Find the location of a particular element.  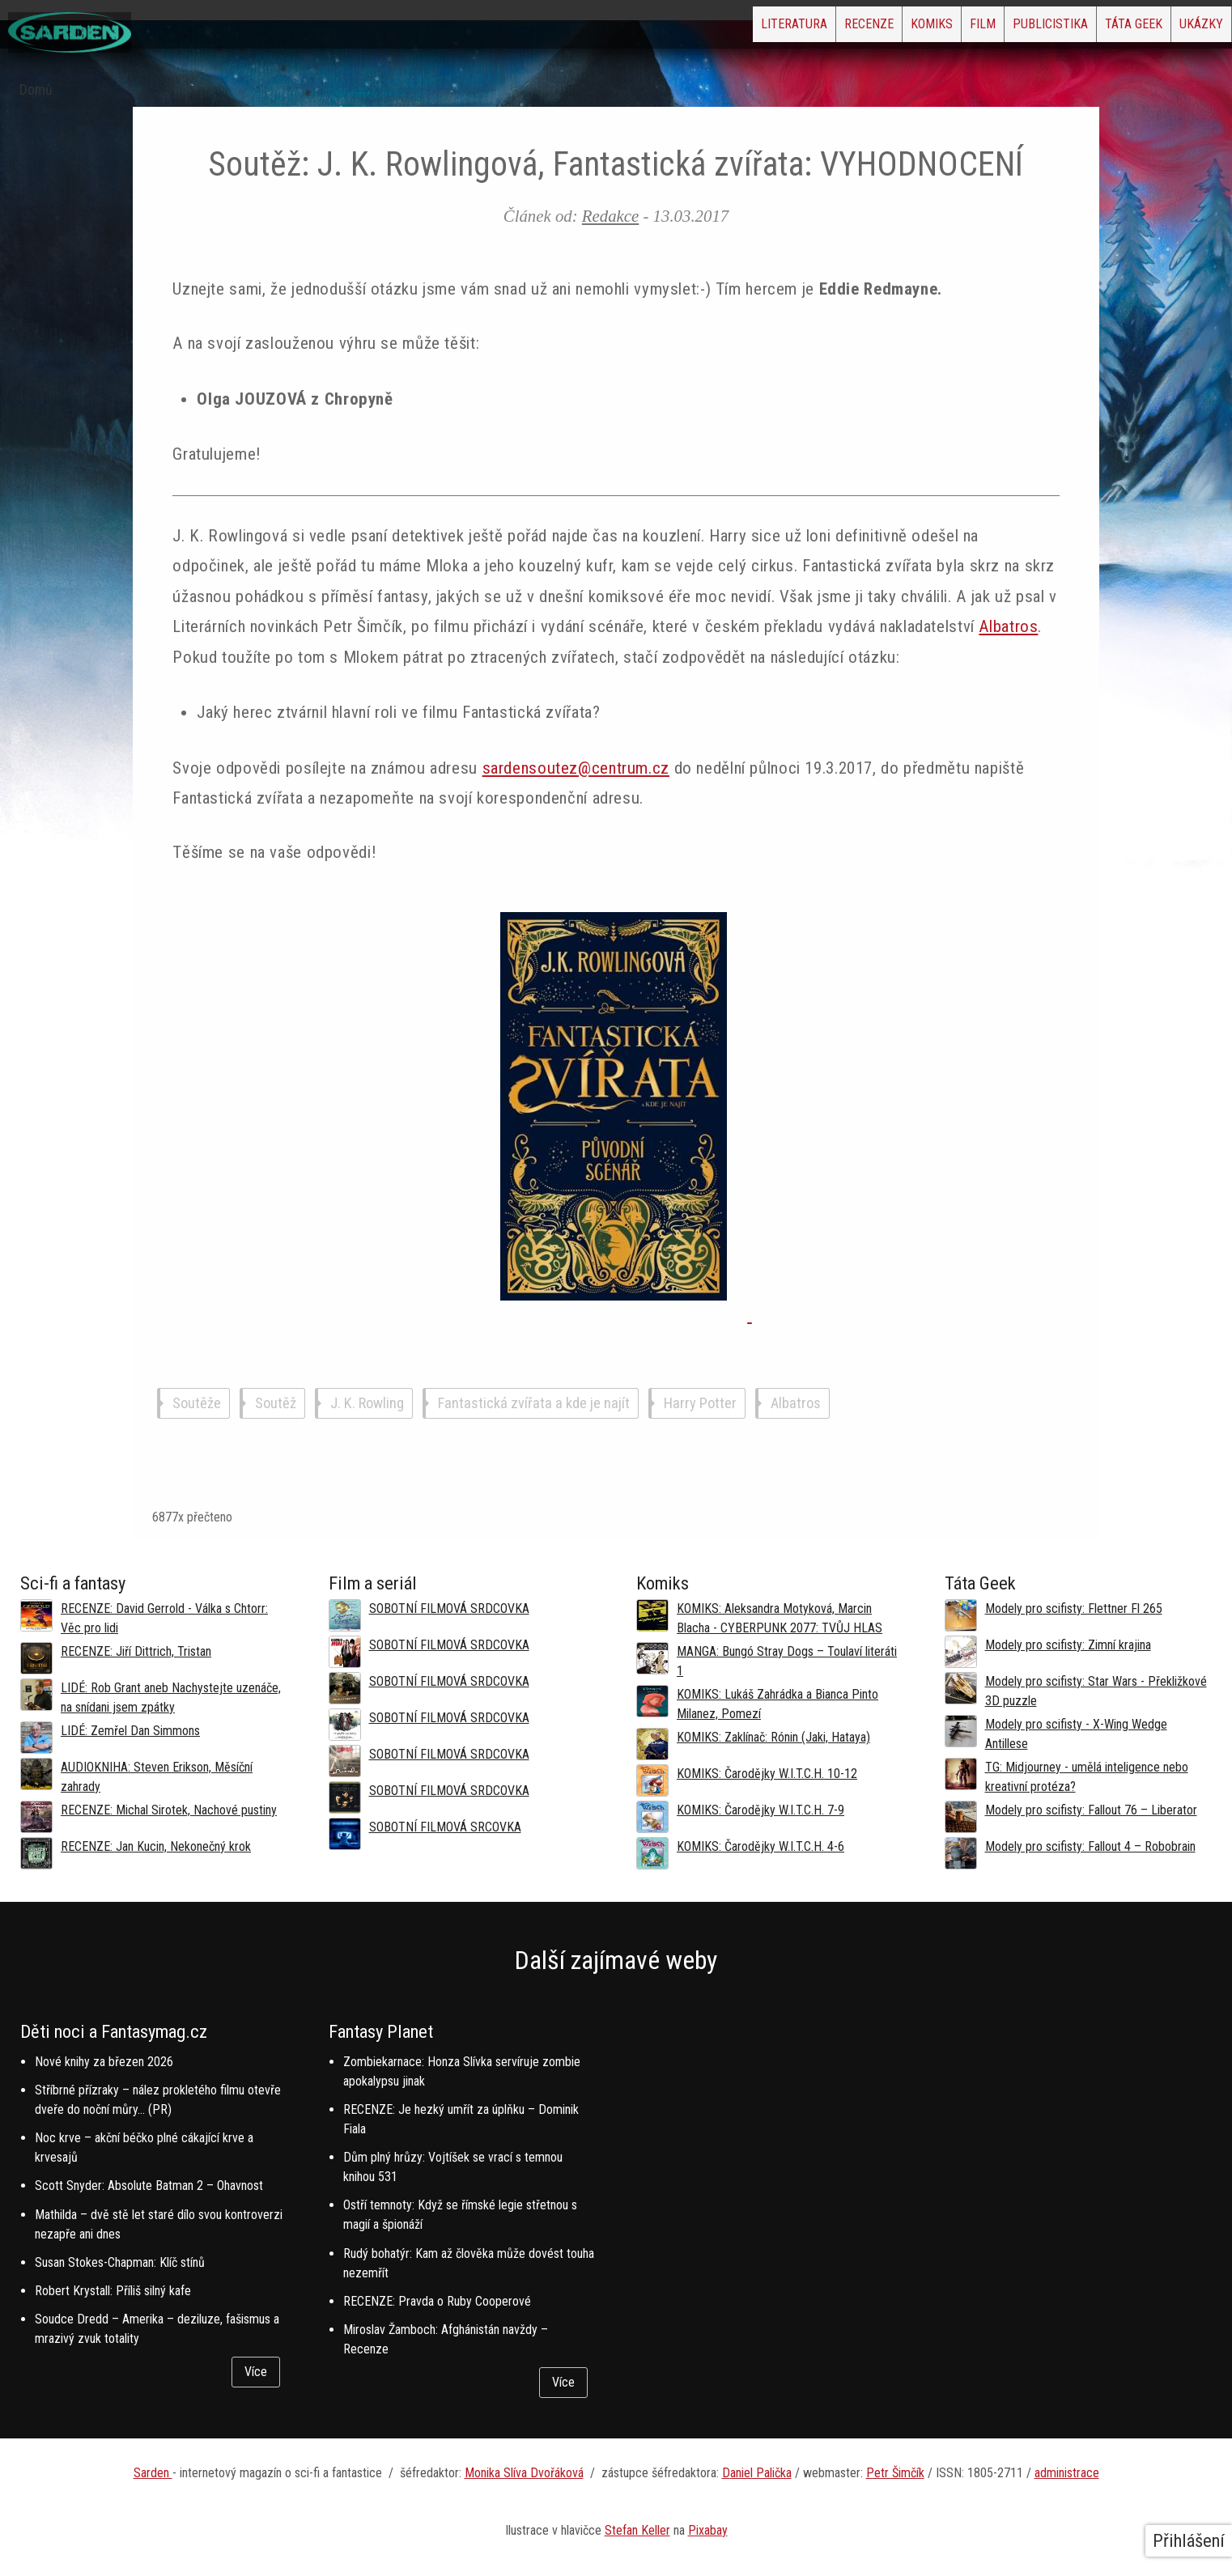

Publicistika is located at coordinates (987, 28).